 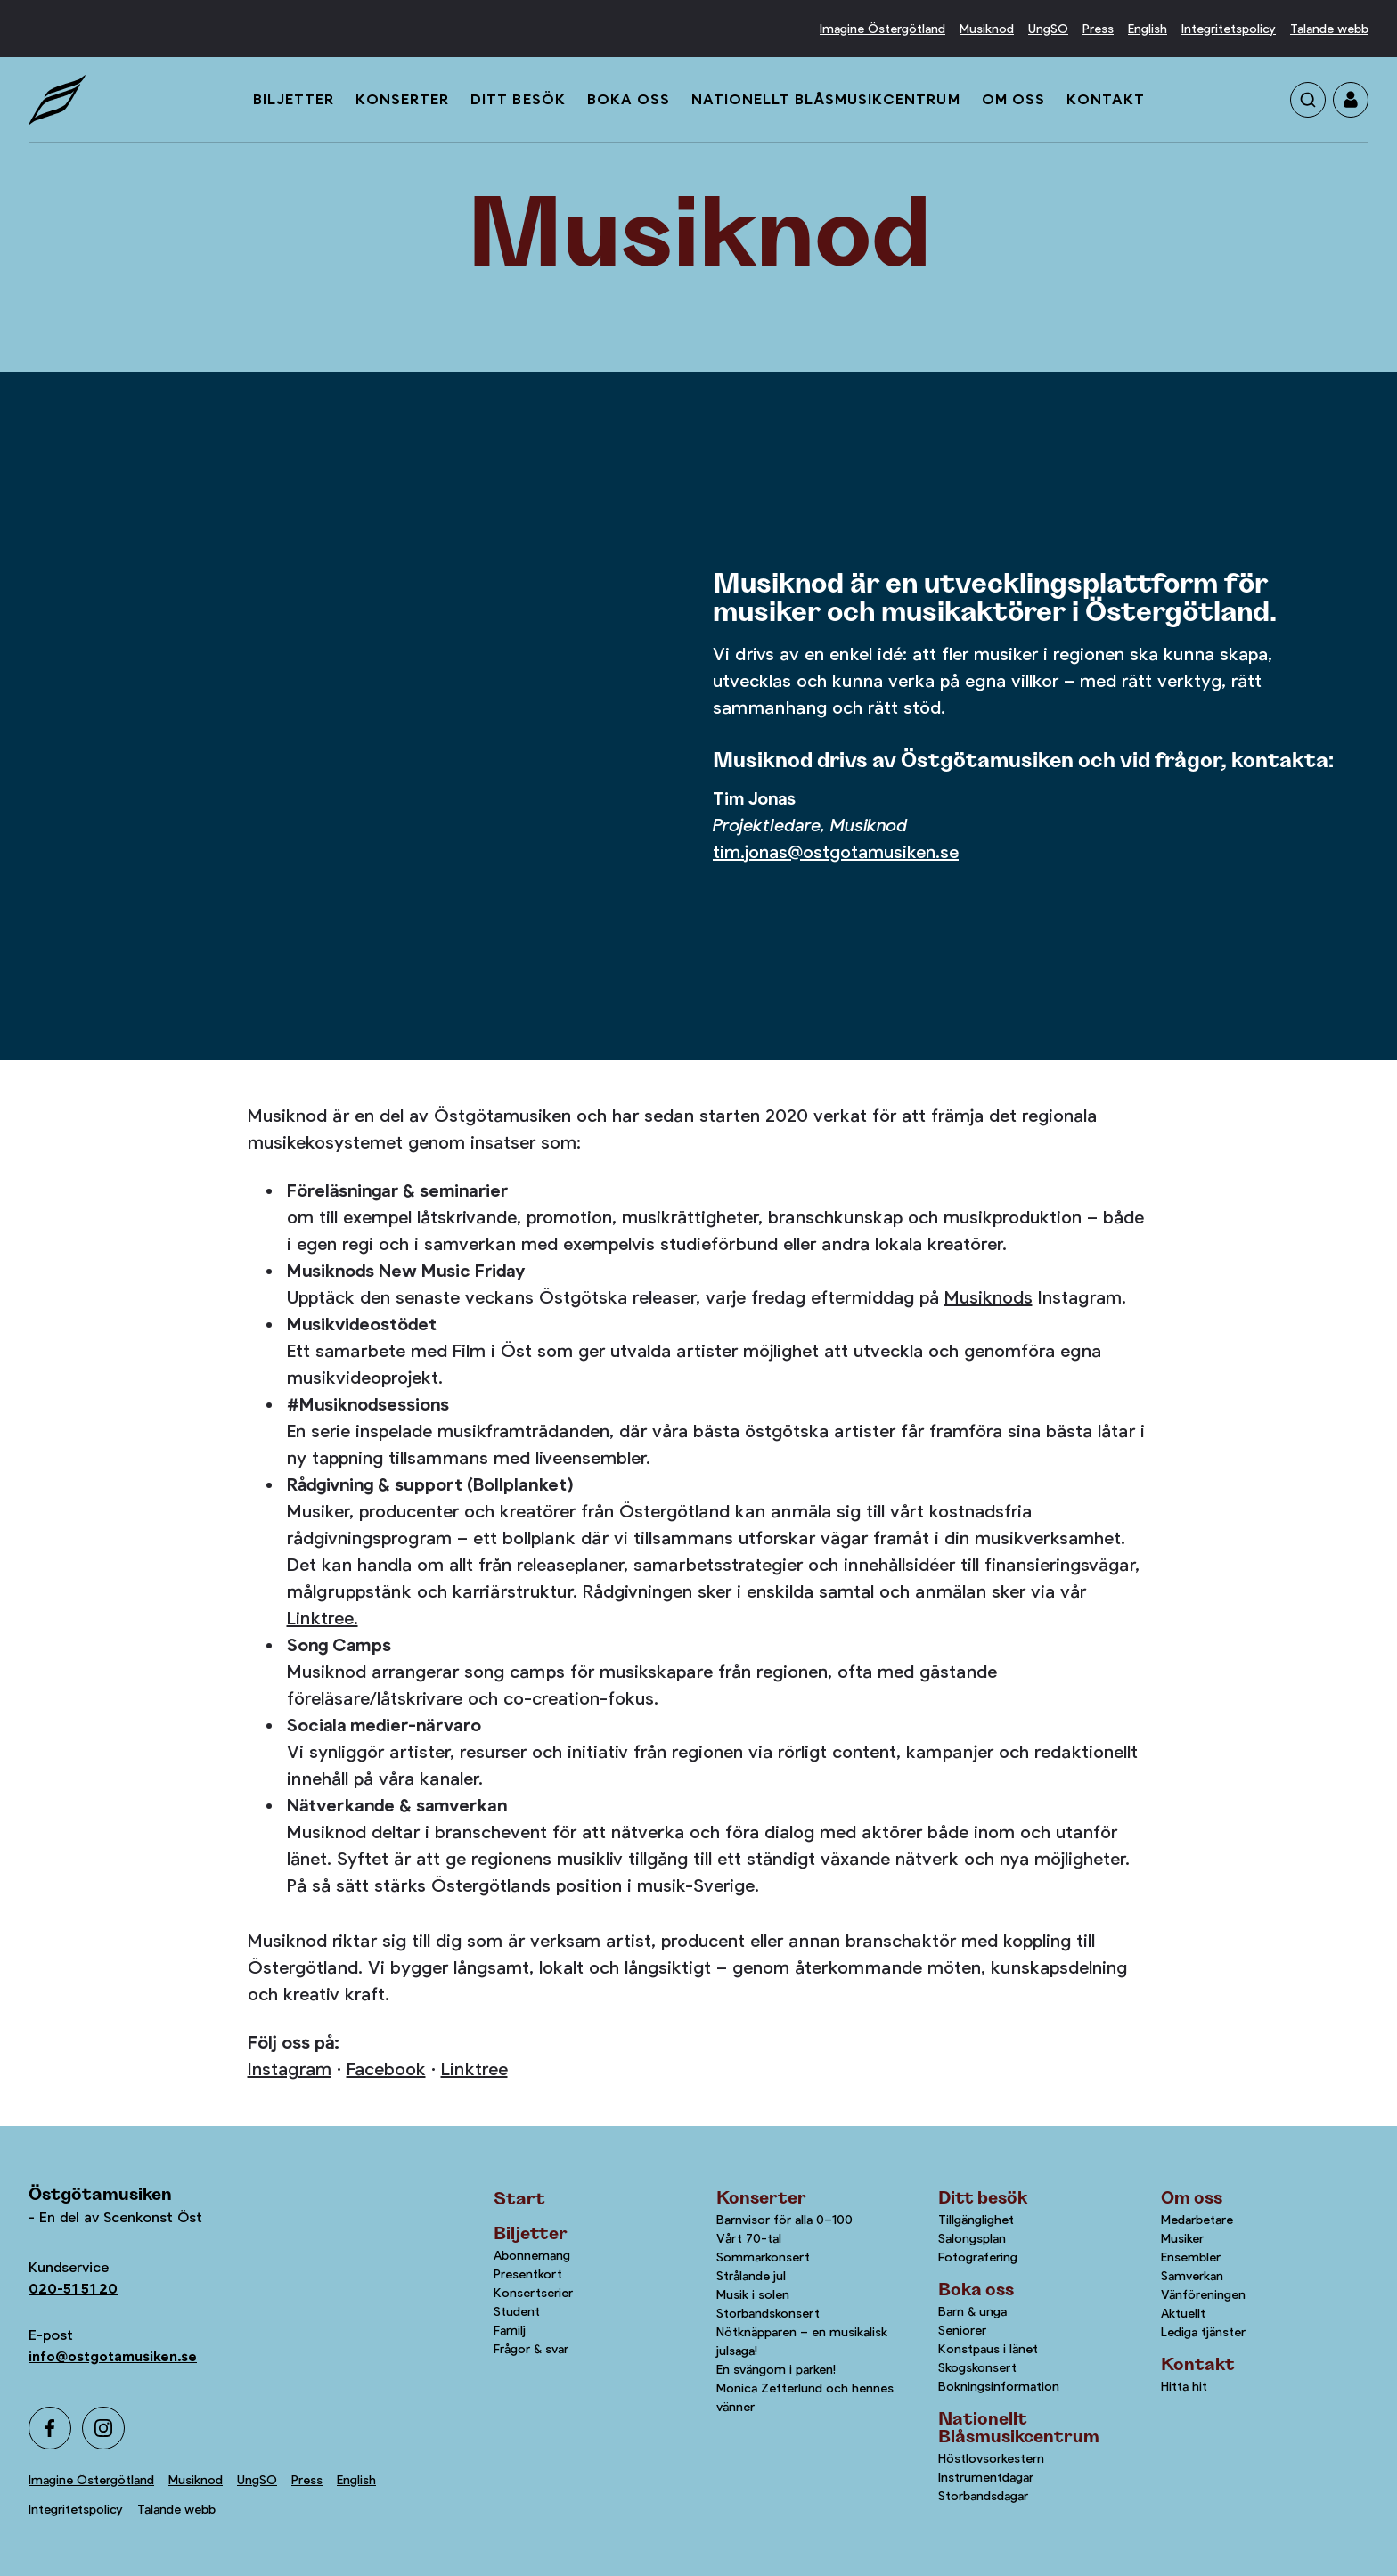 I want to click on Linktree, so click(x=474, y=2069).